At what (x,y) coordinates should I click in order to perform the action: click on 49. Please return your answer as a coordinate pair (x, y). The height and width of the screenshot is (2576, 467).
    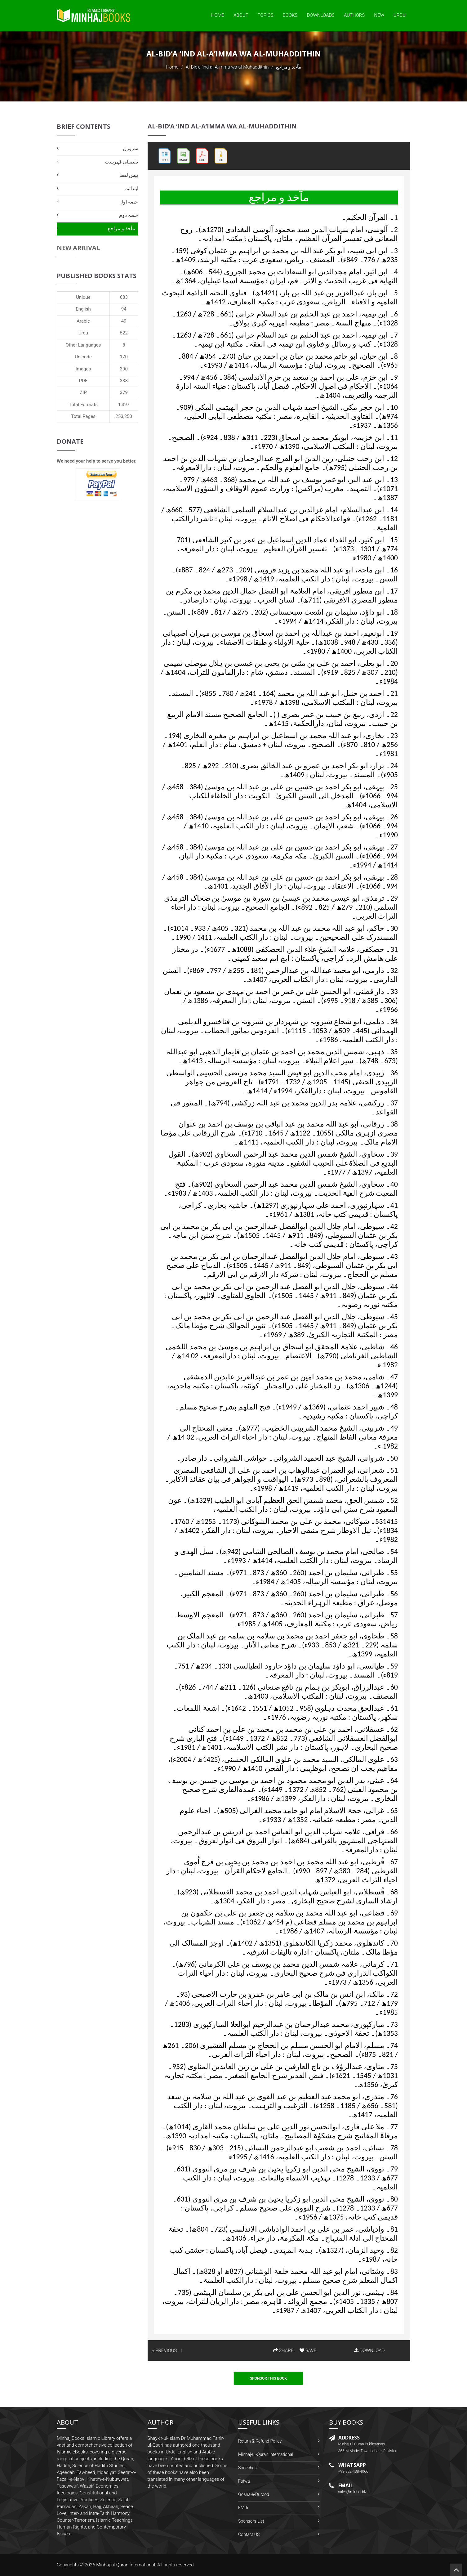
    Looking at the image, I should click on (124, 321).